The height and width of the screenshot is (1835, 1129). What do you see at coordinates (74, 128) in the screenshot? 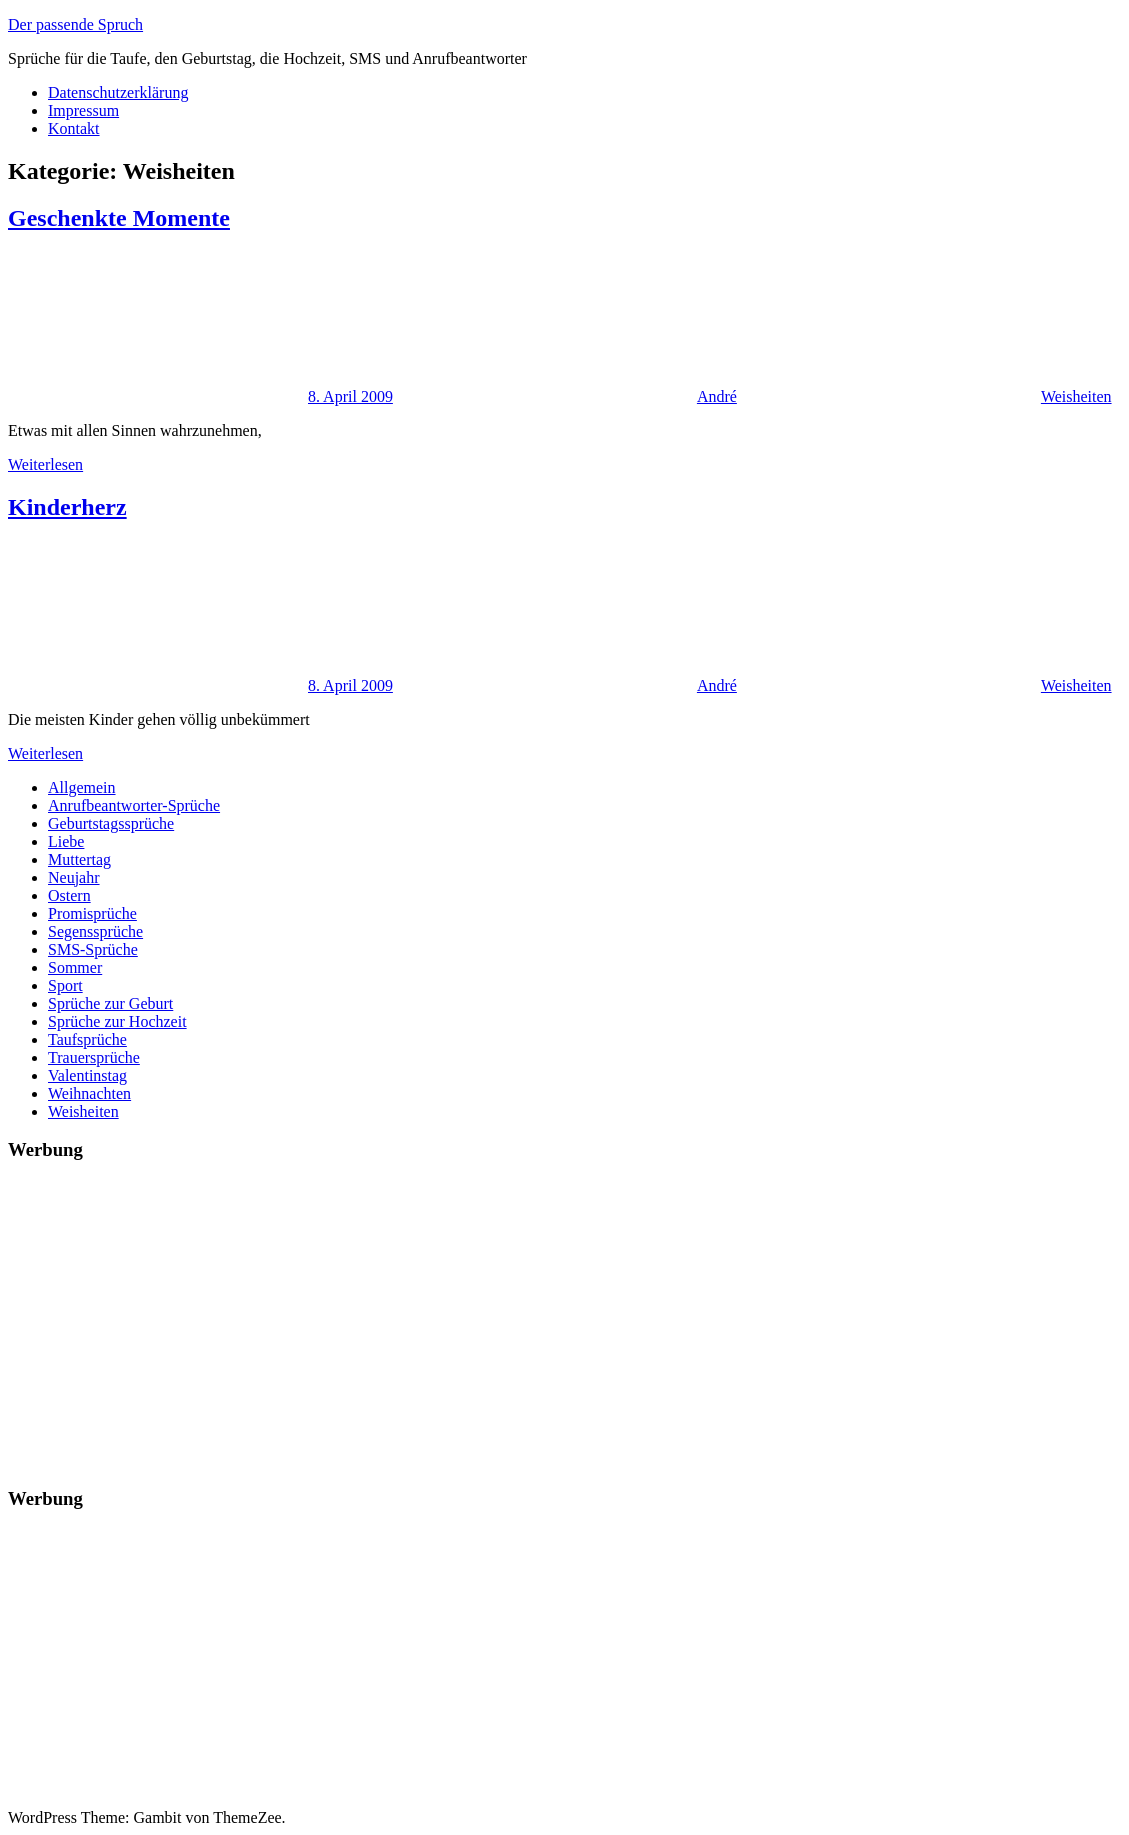
I see `Kontakt` at bounding box center [74, 128].